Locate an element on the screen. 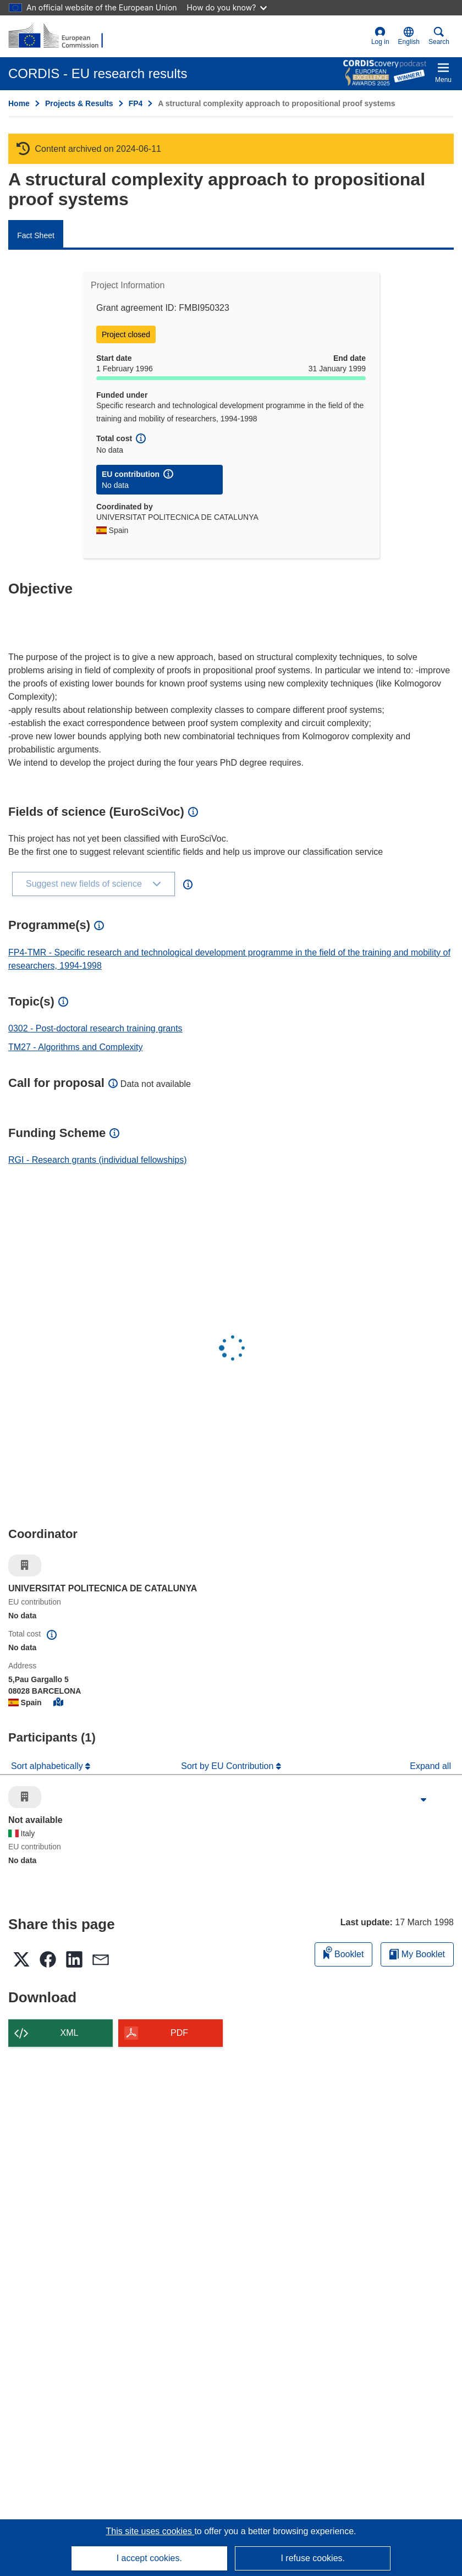 This screenshot has width=462, height=2576. Search is located at coordinates (438, 36).